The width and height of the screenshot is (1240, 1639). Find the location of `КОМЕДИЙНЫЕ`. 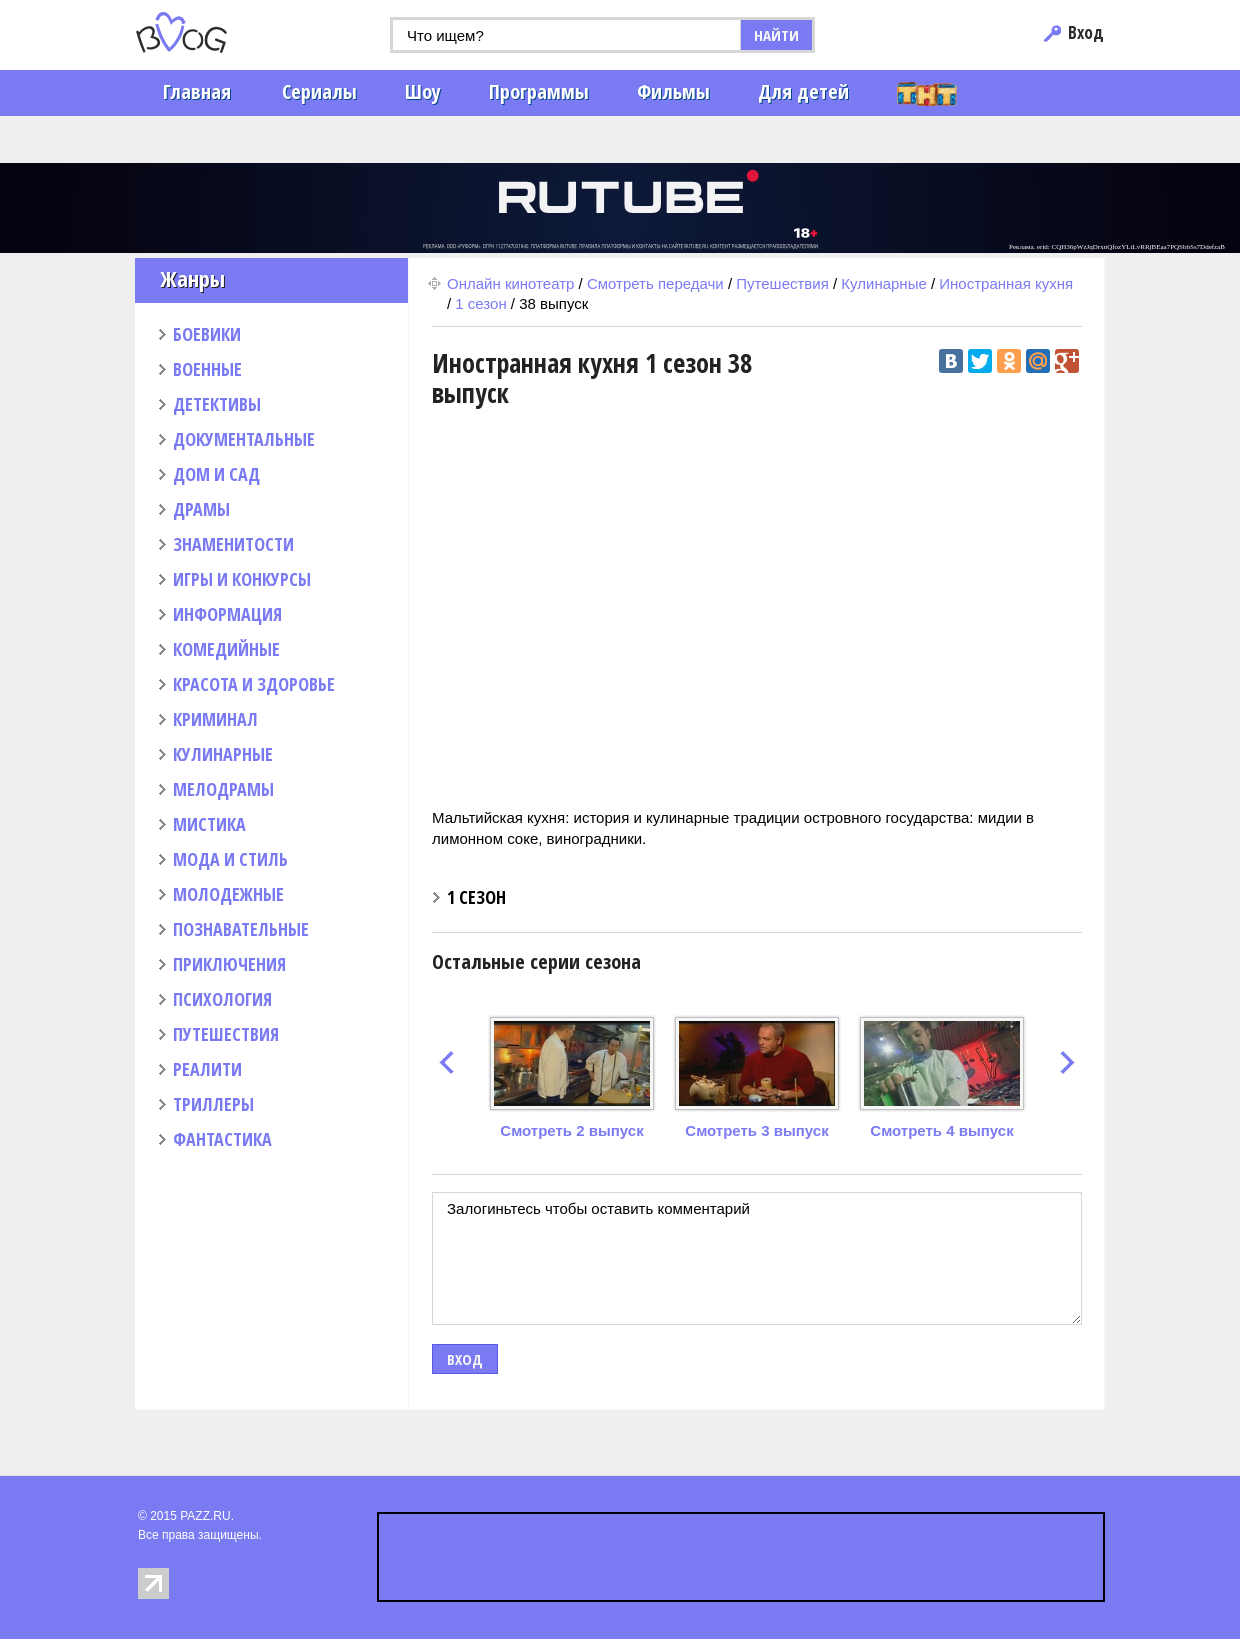

КОМЕДИЙНЫЕ is located at coordinates (226, 649).